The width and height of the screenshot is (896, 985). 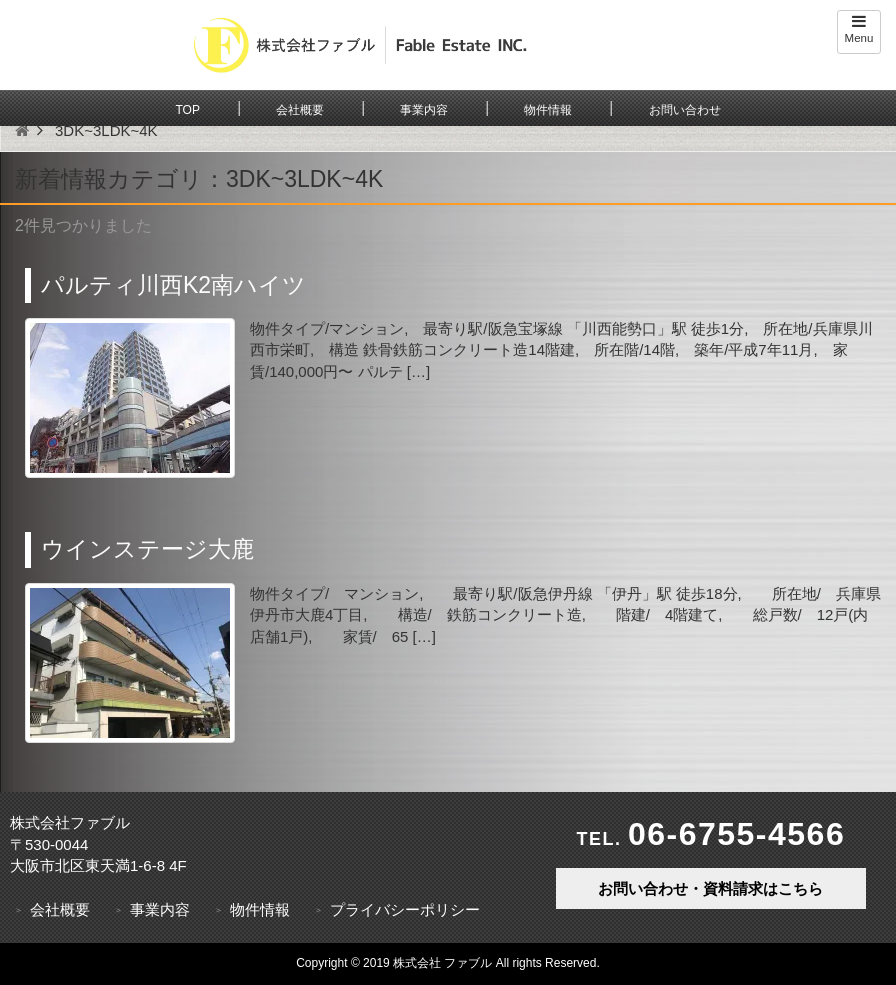 What do you see at coordinates (173, 285) in the screenshot?
I see `パルティ川西K2南ハイツ` at bounding box center [173, 285].